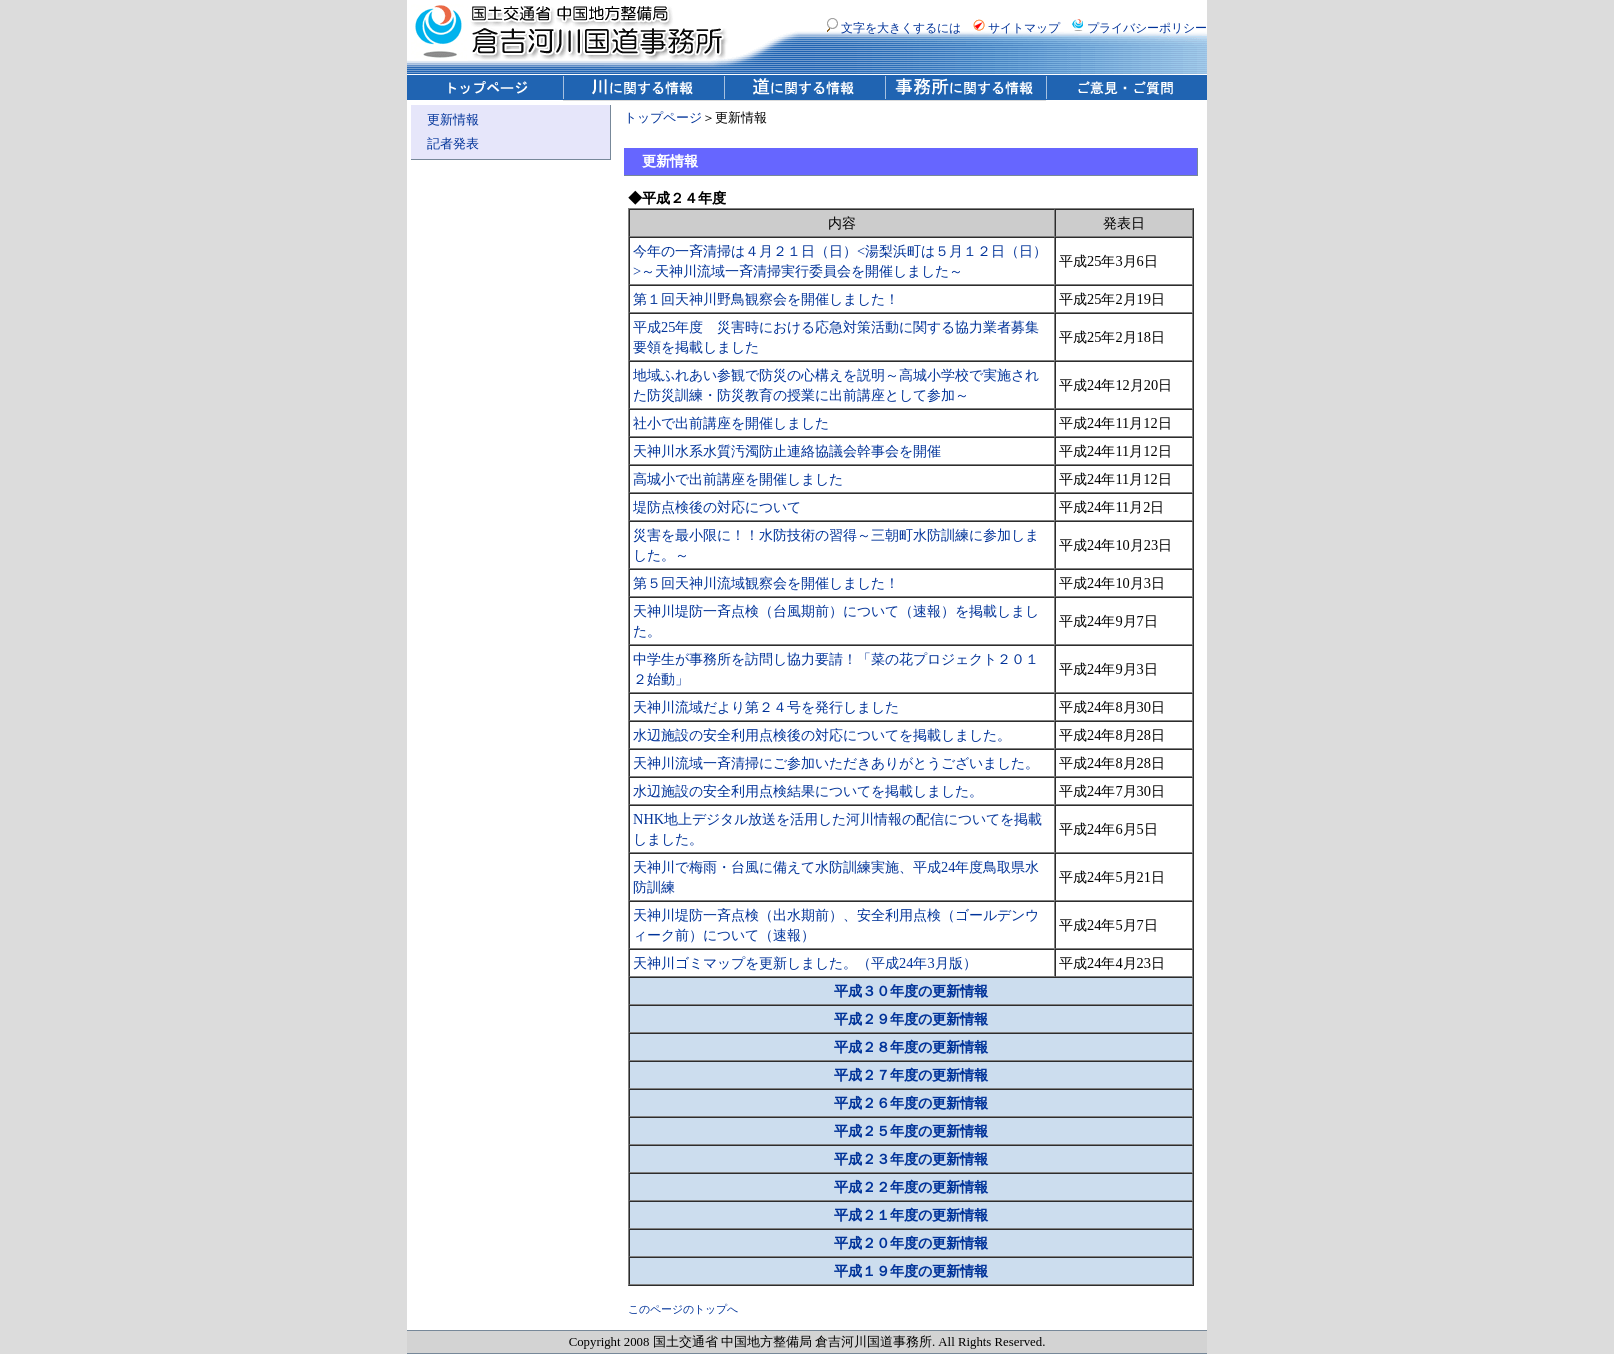 This screenshot has width=1614, height=1354. Describe the element at coordinates (453, 144) in the screenshot. I see `記者発表` at that location.